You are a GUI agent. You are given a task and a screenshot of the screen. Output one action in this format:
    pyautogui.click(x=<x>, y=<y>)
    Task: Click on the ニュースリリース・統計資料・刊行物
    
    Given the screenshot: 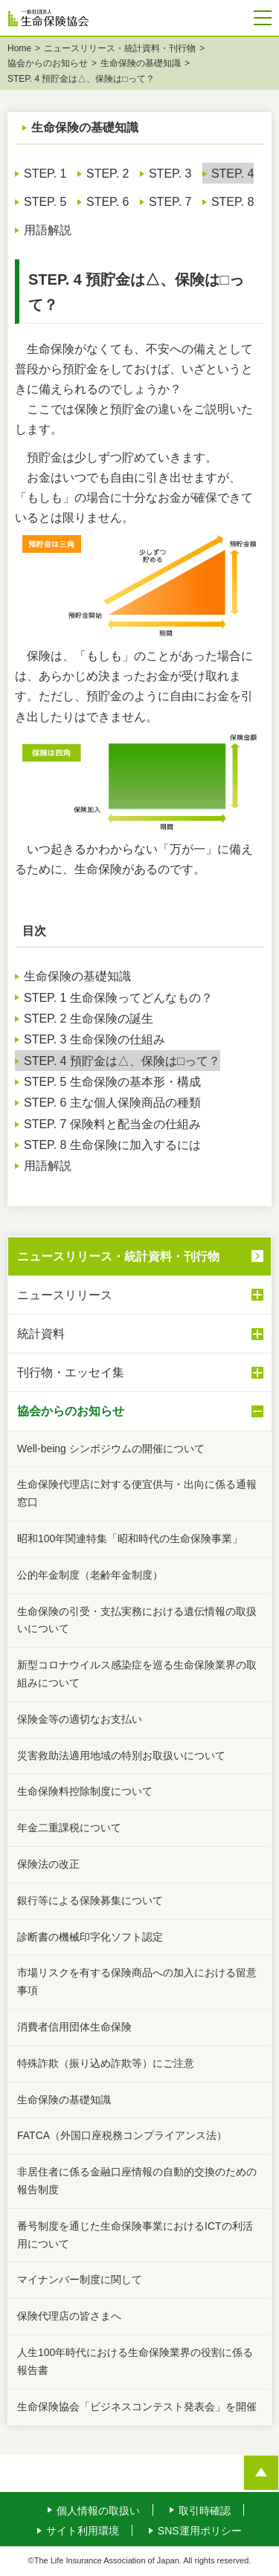 What is the action you would take?
    pyautogui.click(x=120, y=50)
    